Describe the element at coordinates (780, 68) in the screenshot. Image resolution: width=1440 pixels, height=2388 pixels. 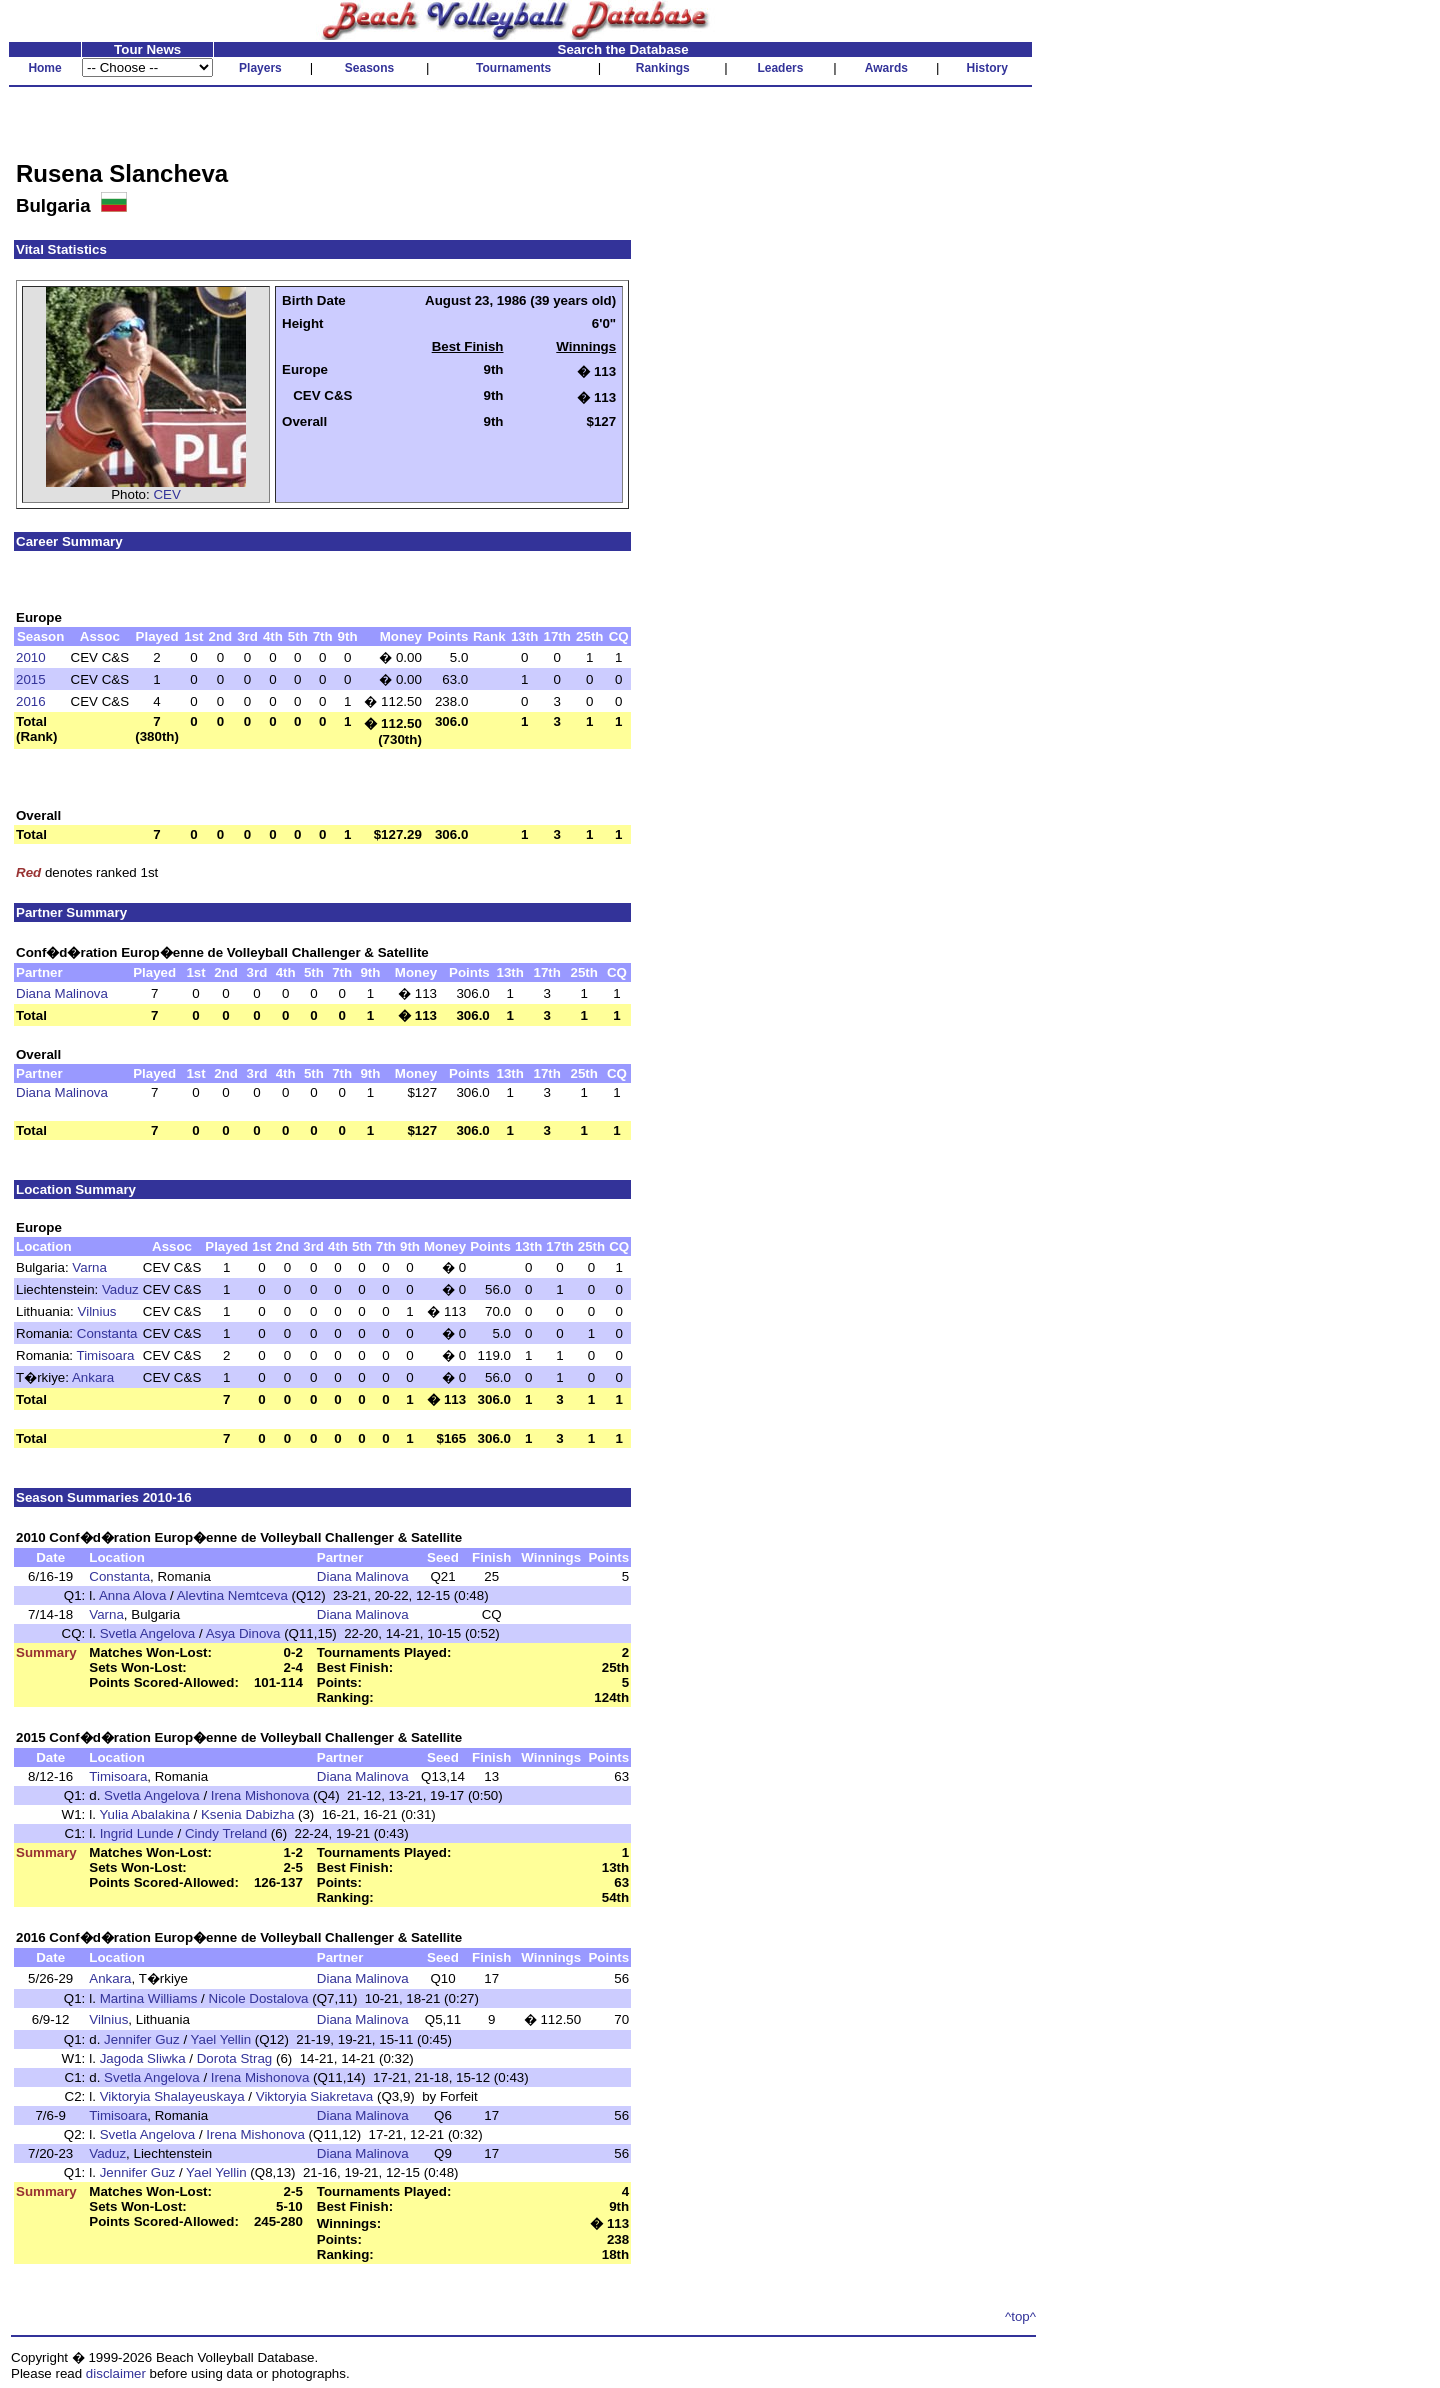
I see `Leaders` at that location.